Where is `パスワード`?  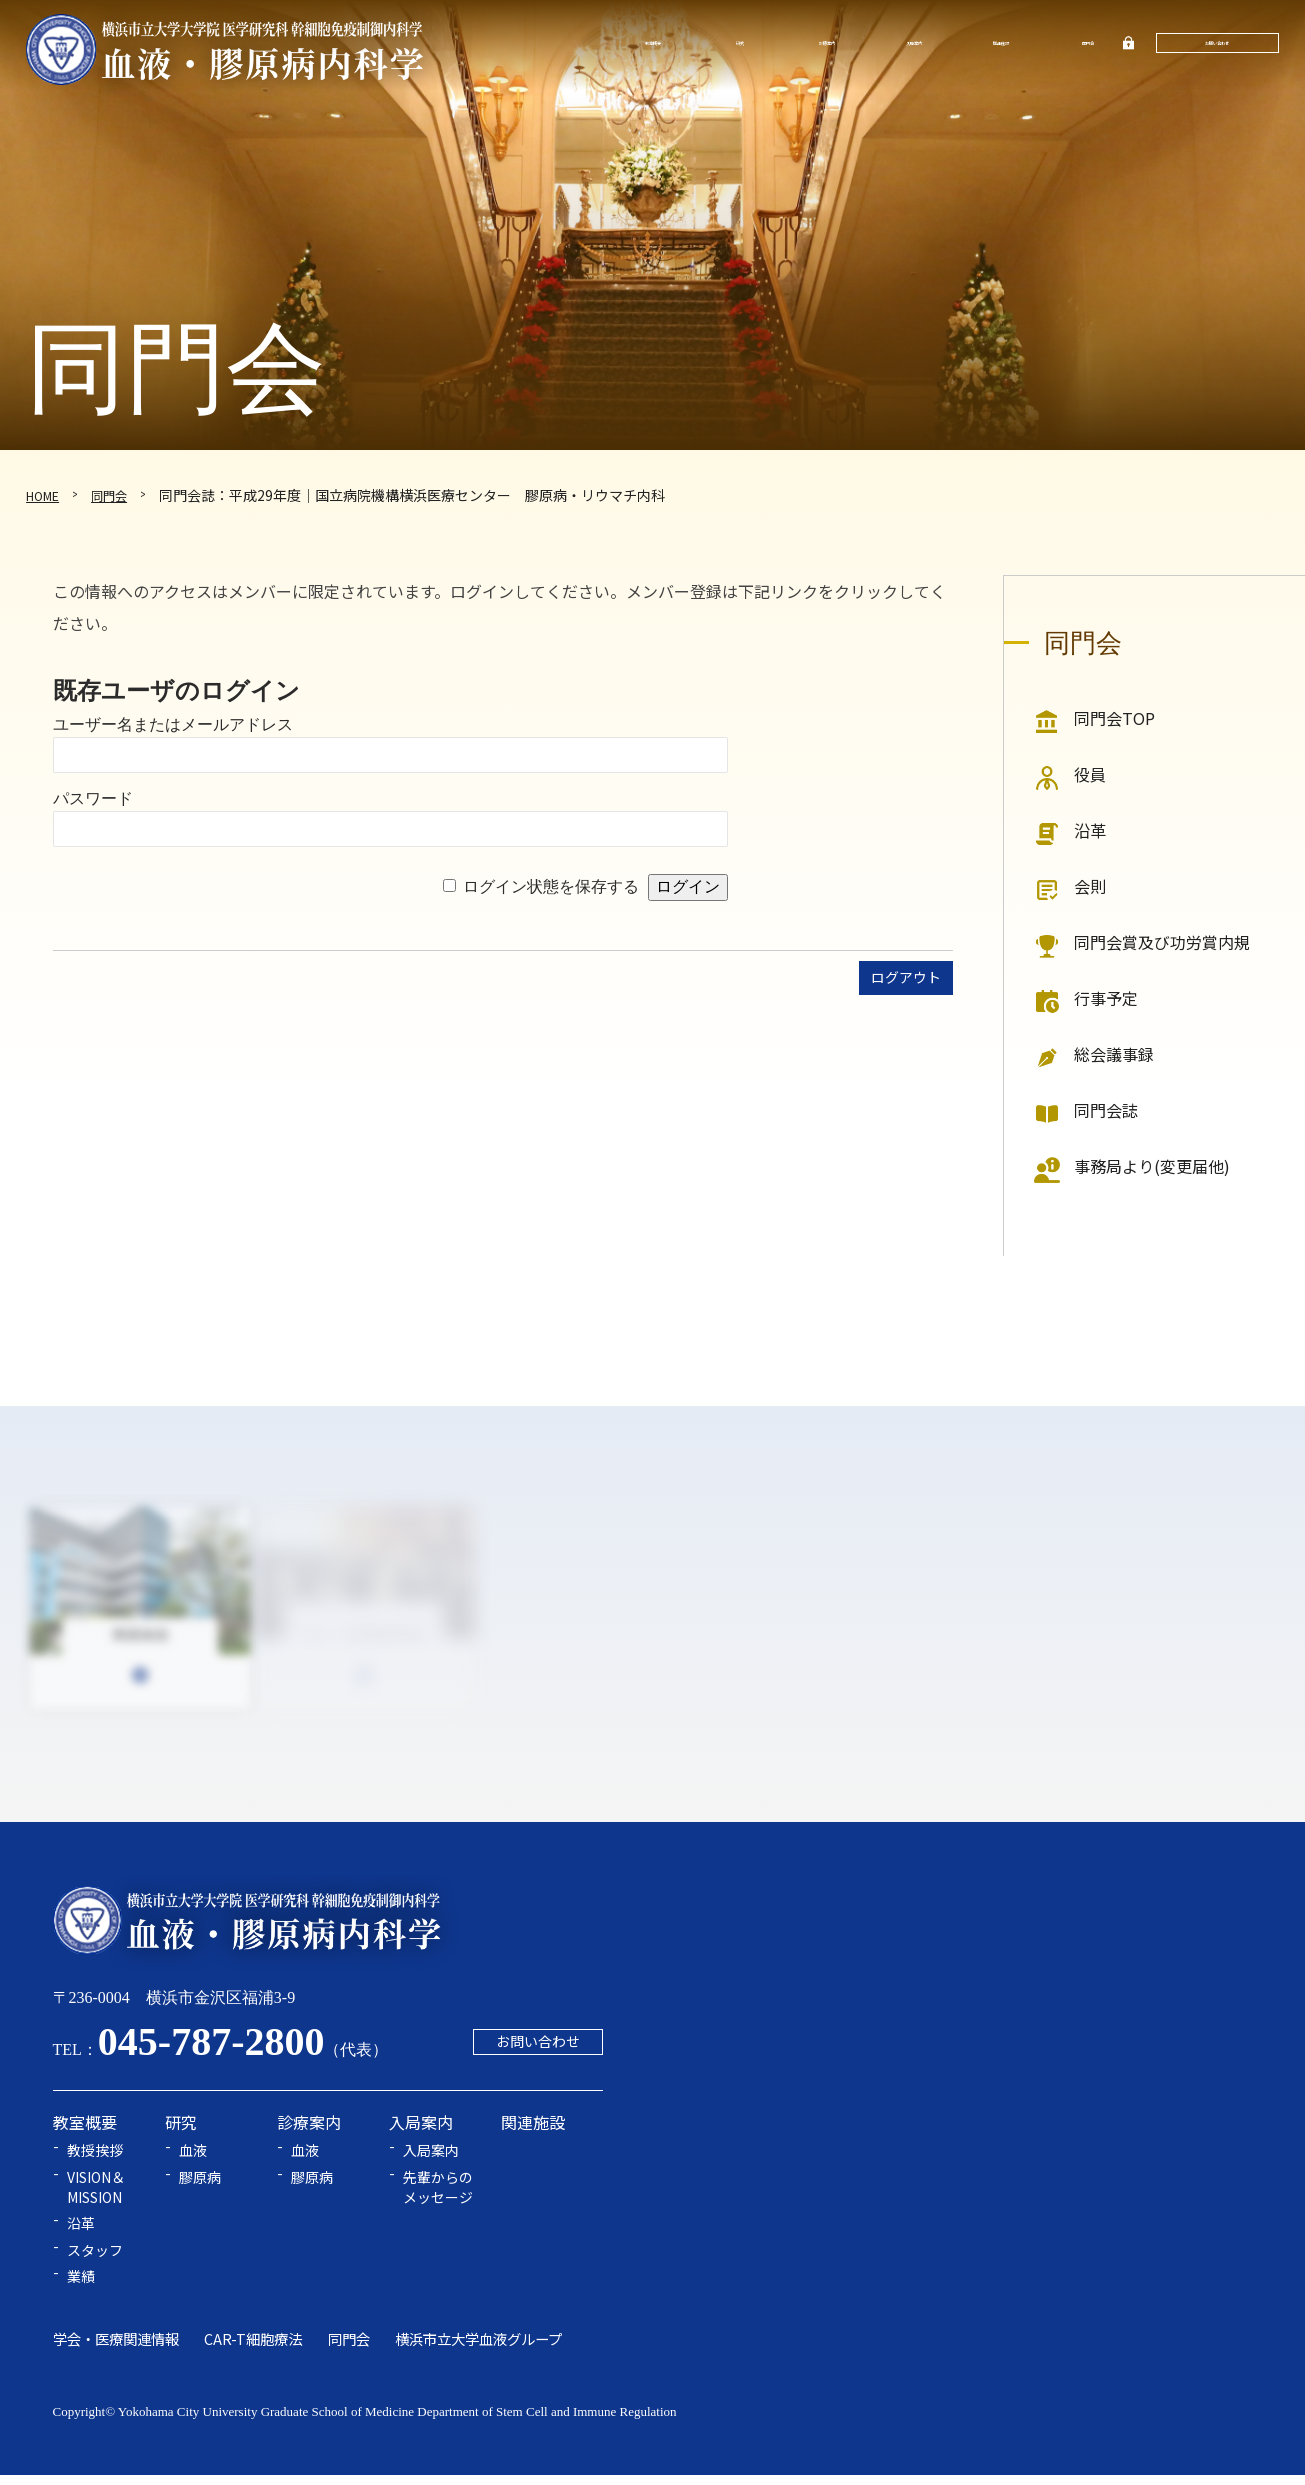
パスワード is located at coordinates (93, 798).